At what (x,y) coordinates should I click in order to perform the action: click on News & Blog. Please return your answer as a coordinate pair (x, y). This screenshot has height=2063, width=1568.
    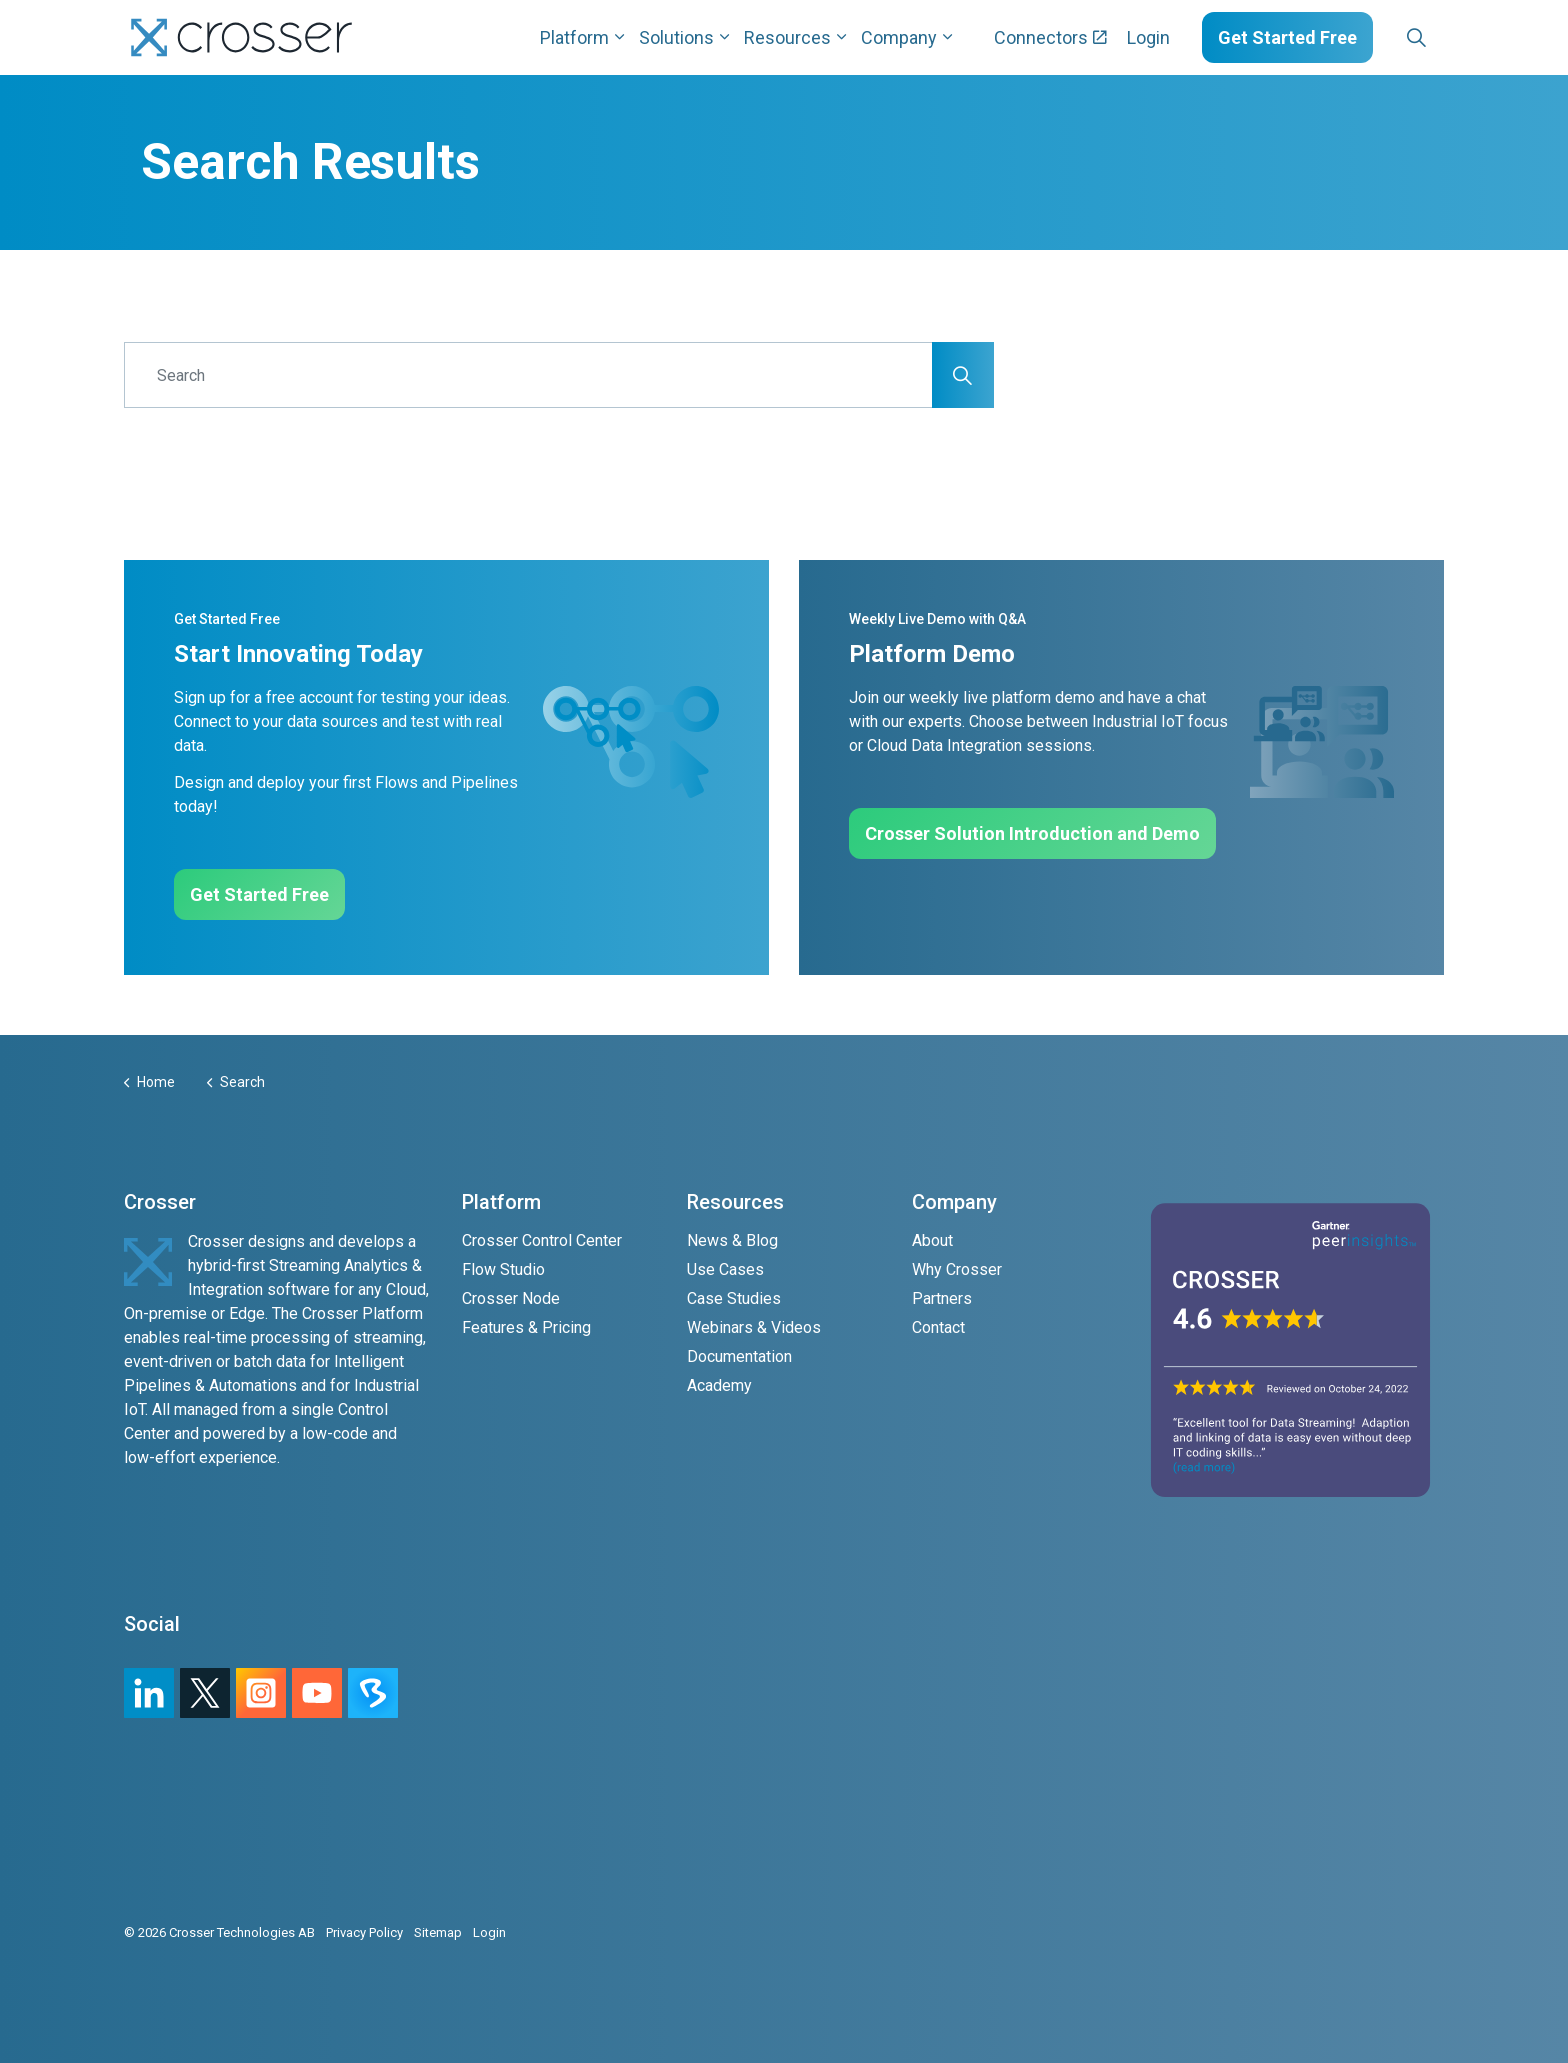
    Looking at the image, I should click on (732, 1240).